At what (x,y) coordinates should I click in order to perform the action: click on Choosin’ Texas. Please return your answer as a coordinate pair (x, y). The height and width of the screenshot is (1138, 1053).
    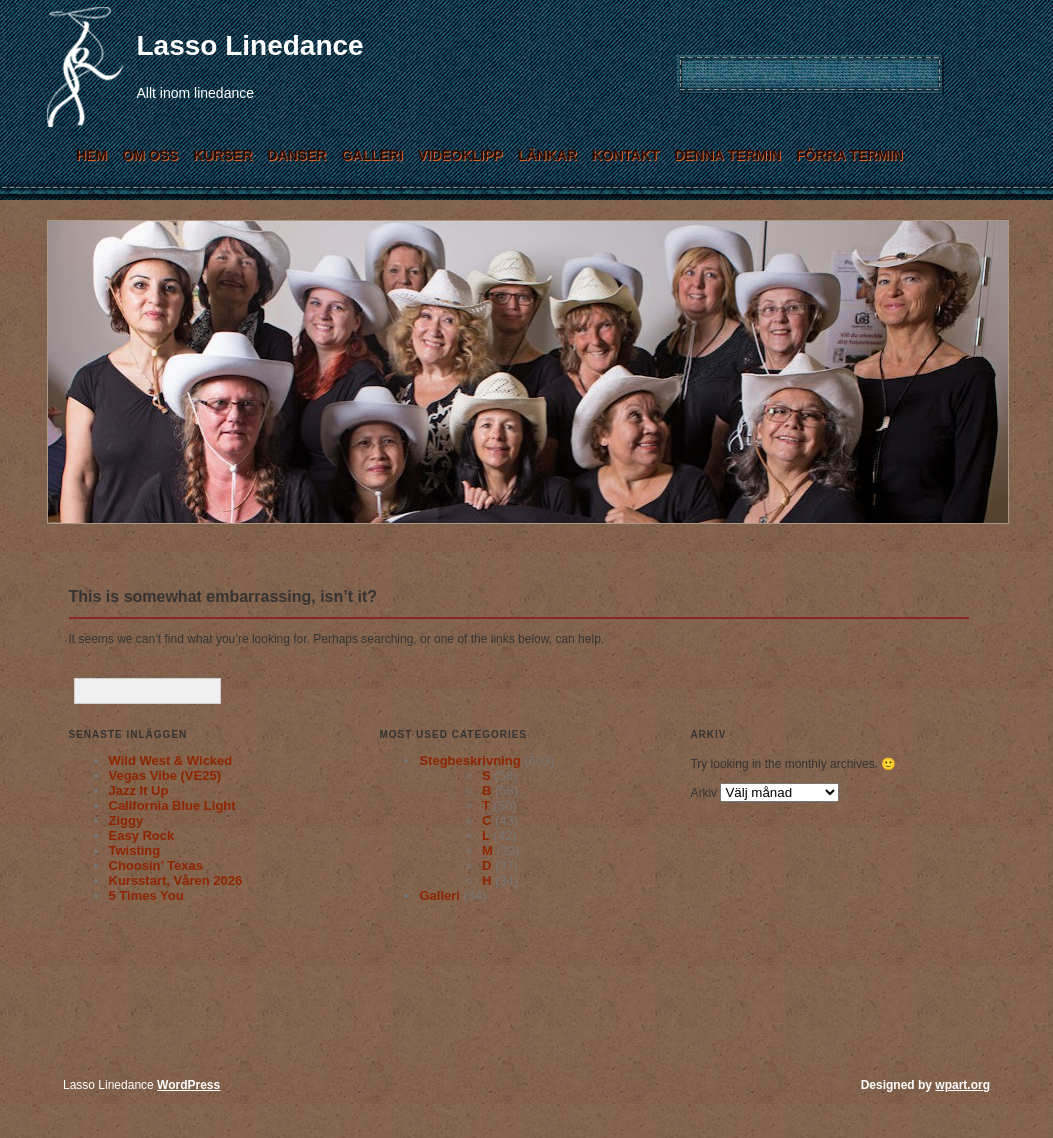
    Looking at the image, I should click on (156, 865).